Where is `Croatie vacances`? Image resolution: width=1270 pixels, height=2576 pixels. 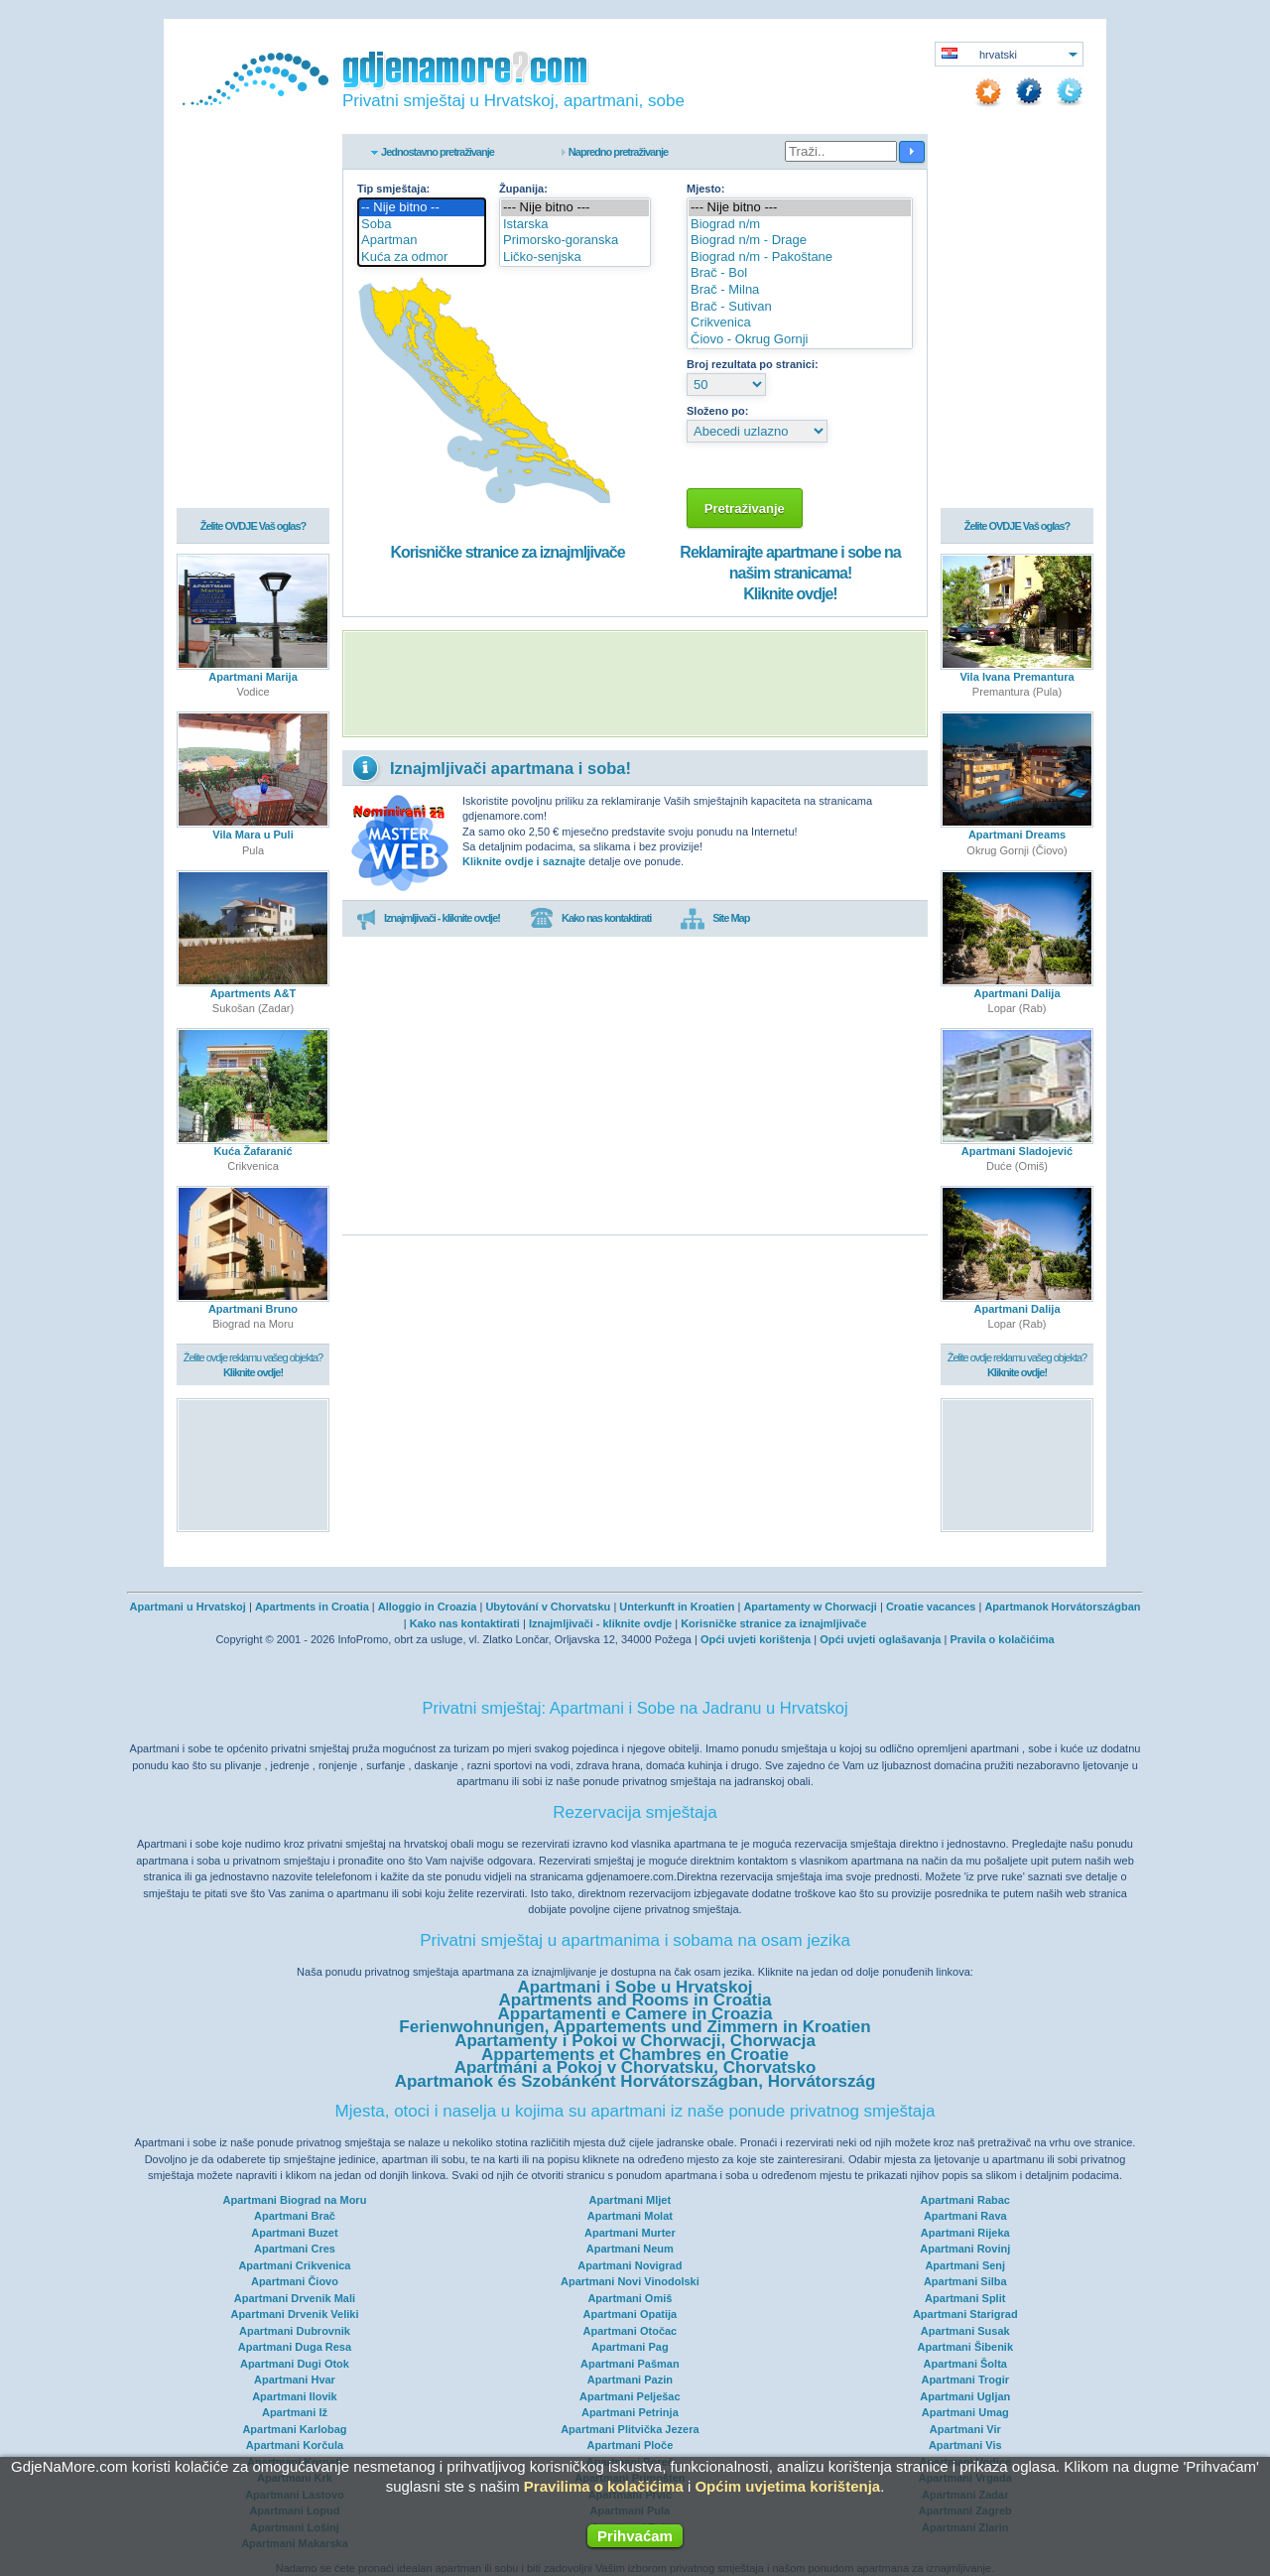 Croatie vacances is located at coordinates (931, 1606).